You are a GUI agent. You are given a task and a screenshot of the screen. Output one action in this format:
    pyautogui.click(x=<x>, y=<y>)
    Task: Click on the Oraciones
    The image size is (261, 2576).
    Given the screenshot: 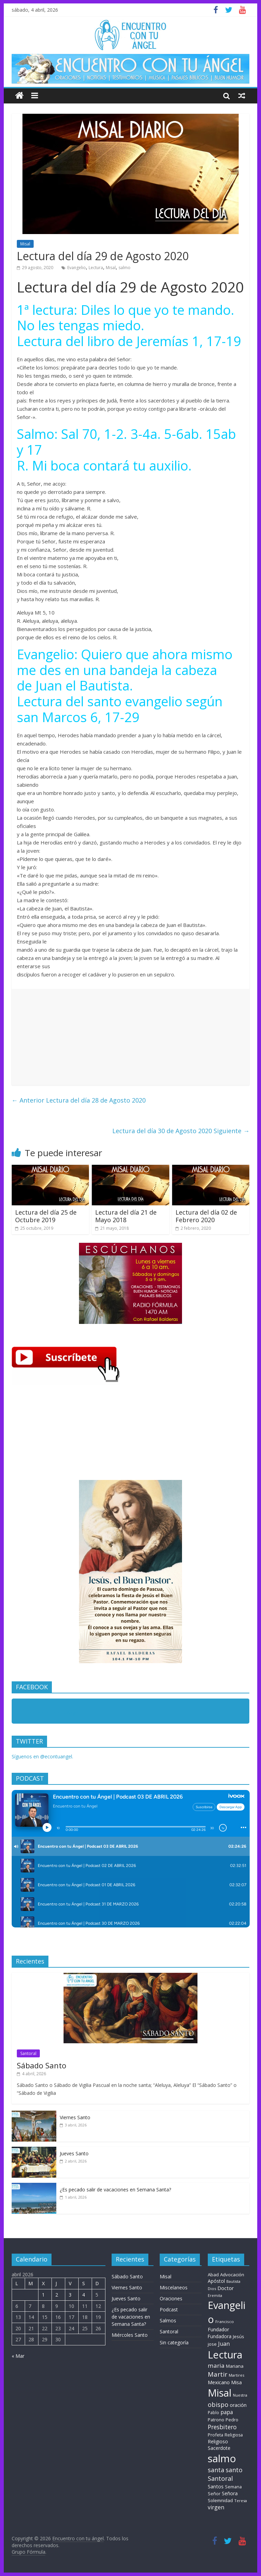 What is the action you would take?
    pyautogui.click(x=171, y=2298)
    